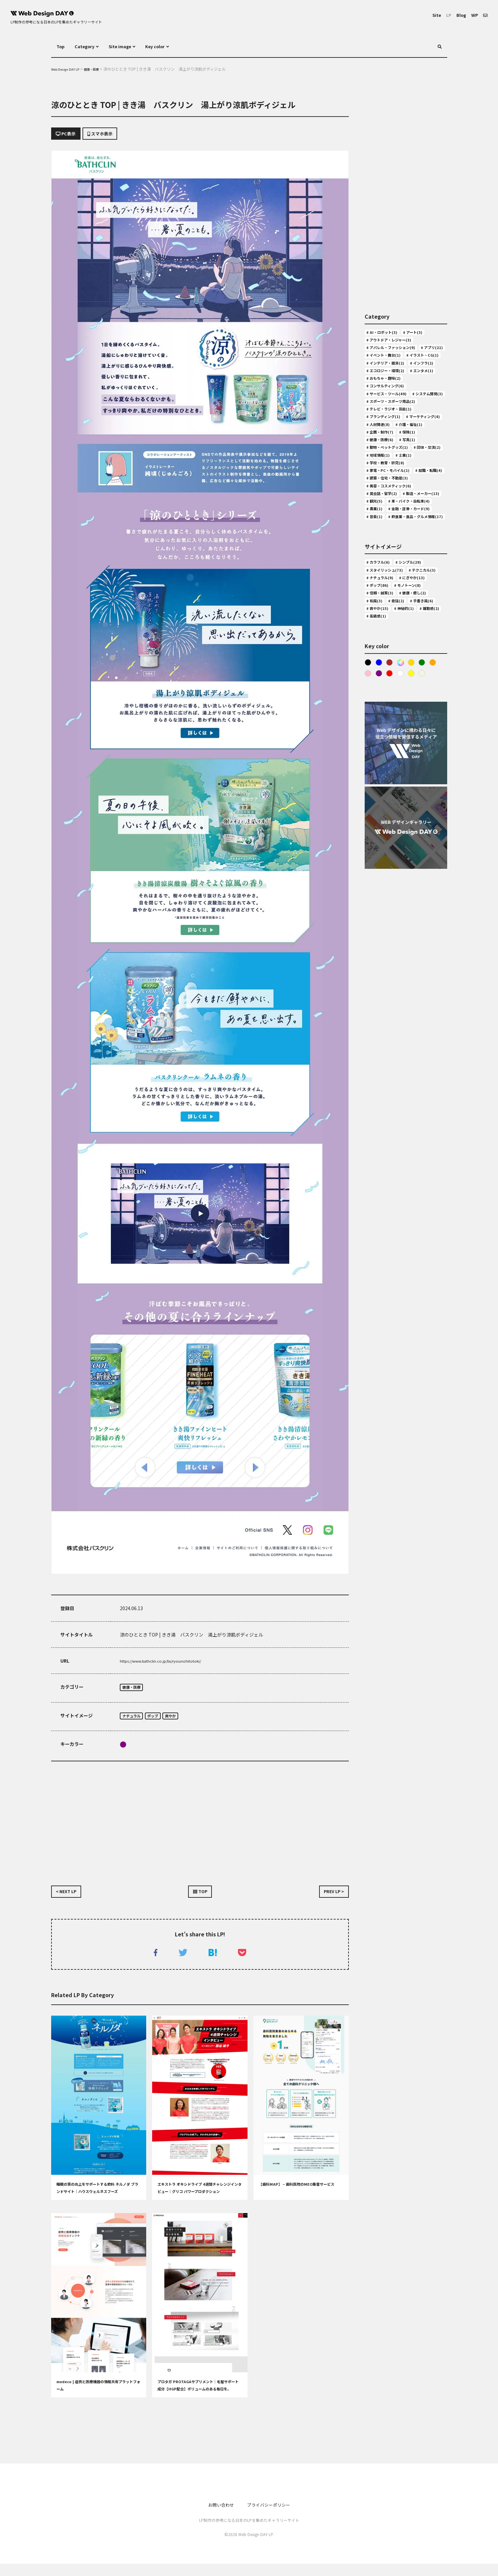  What do you see at coordinates (388, 430) in the screenshot?
I see `# おもちゃ・趣味(2)` at bounding box center [388, 430].